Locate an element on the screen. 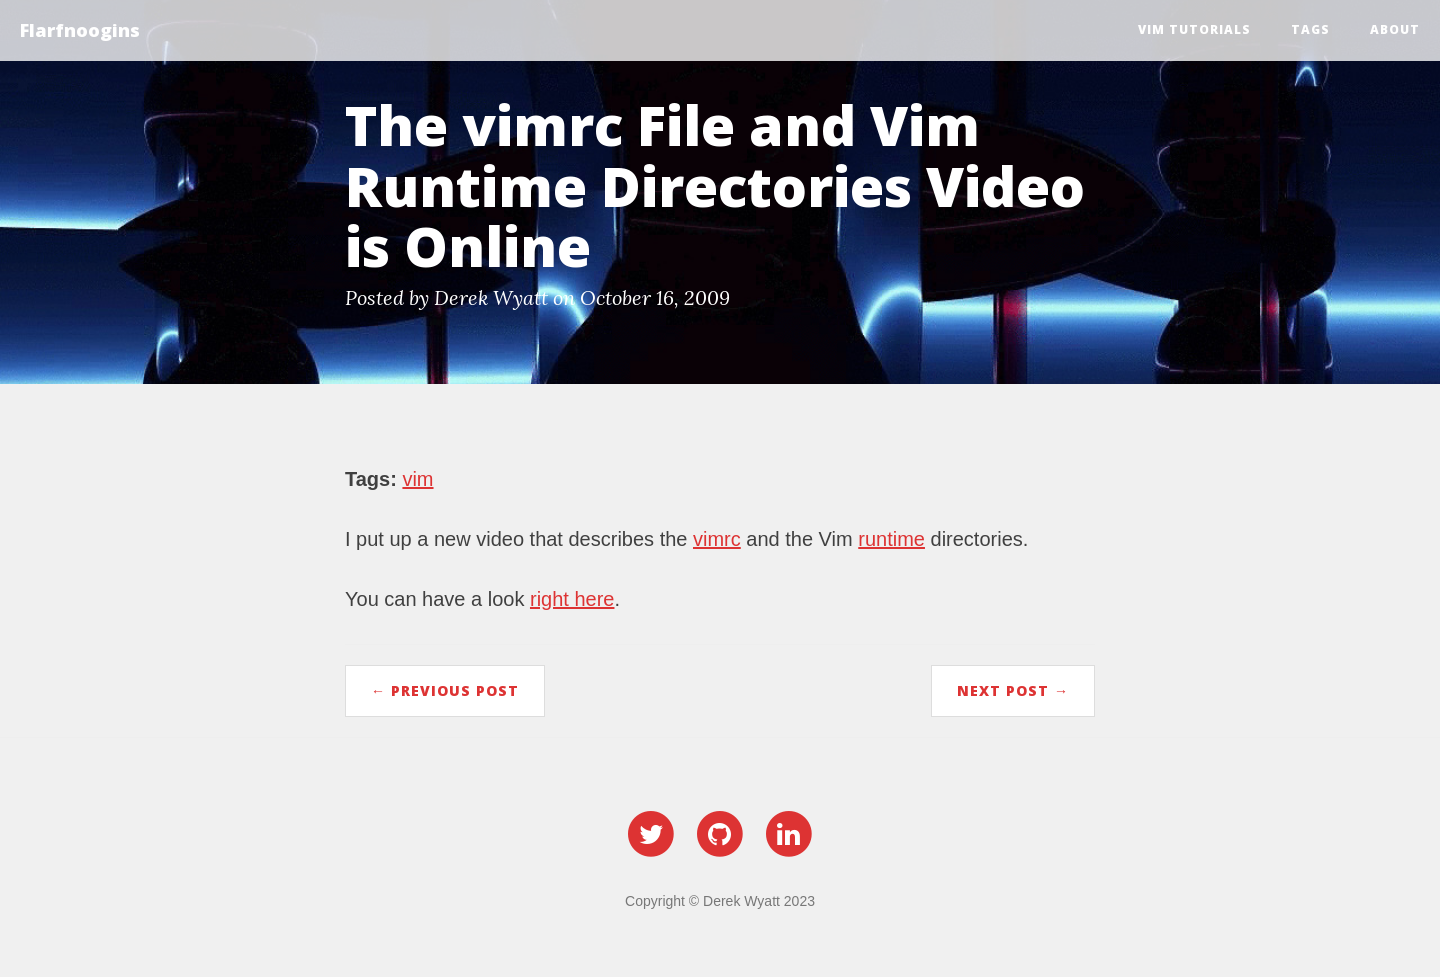  Next Post → is located at coordinates (1013, 690).